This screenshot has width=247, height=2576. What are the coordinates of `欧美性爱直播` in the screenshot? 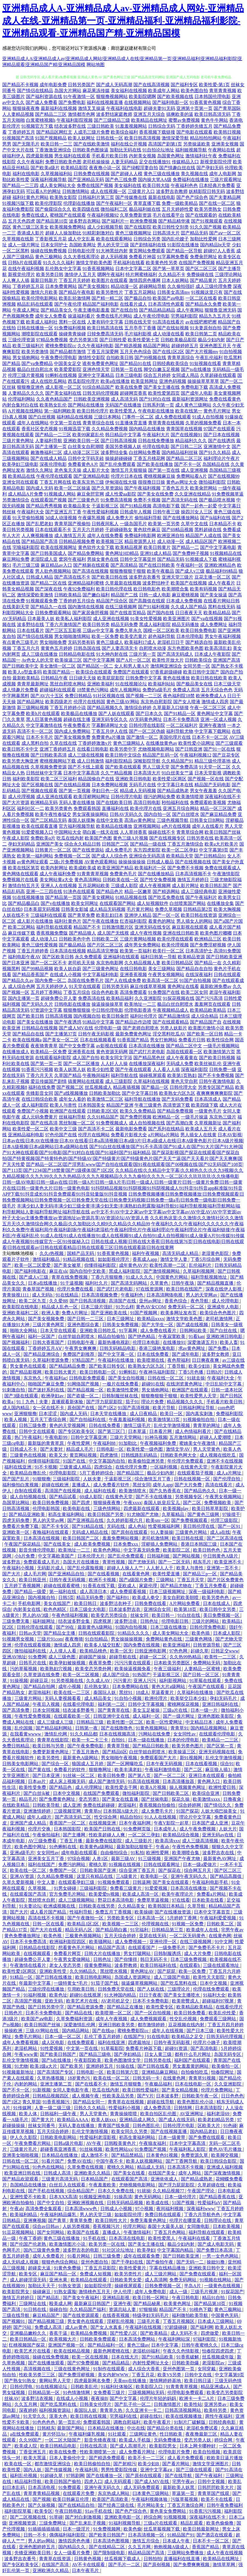 It's located at (167, 1573).